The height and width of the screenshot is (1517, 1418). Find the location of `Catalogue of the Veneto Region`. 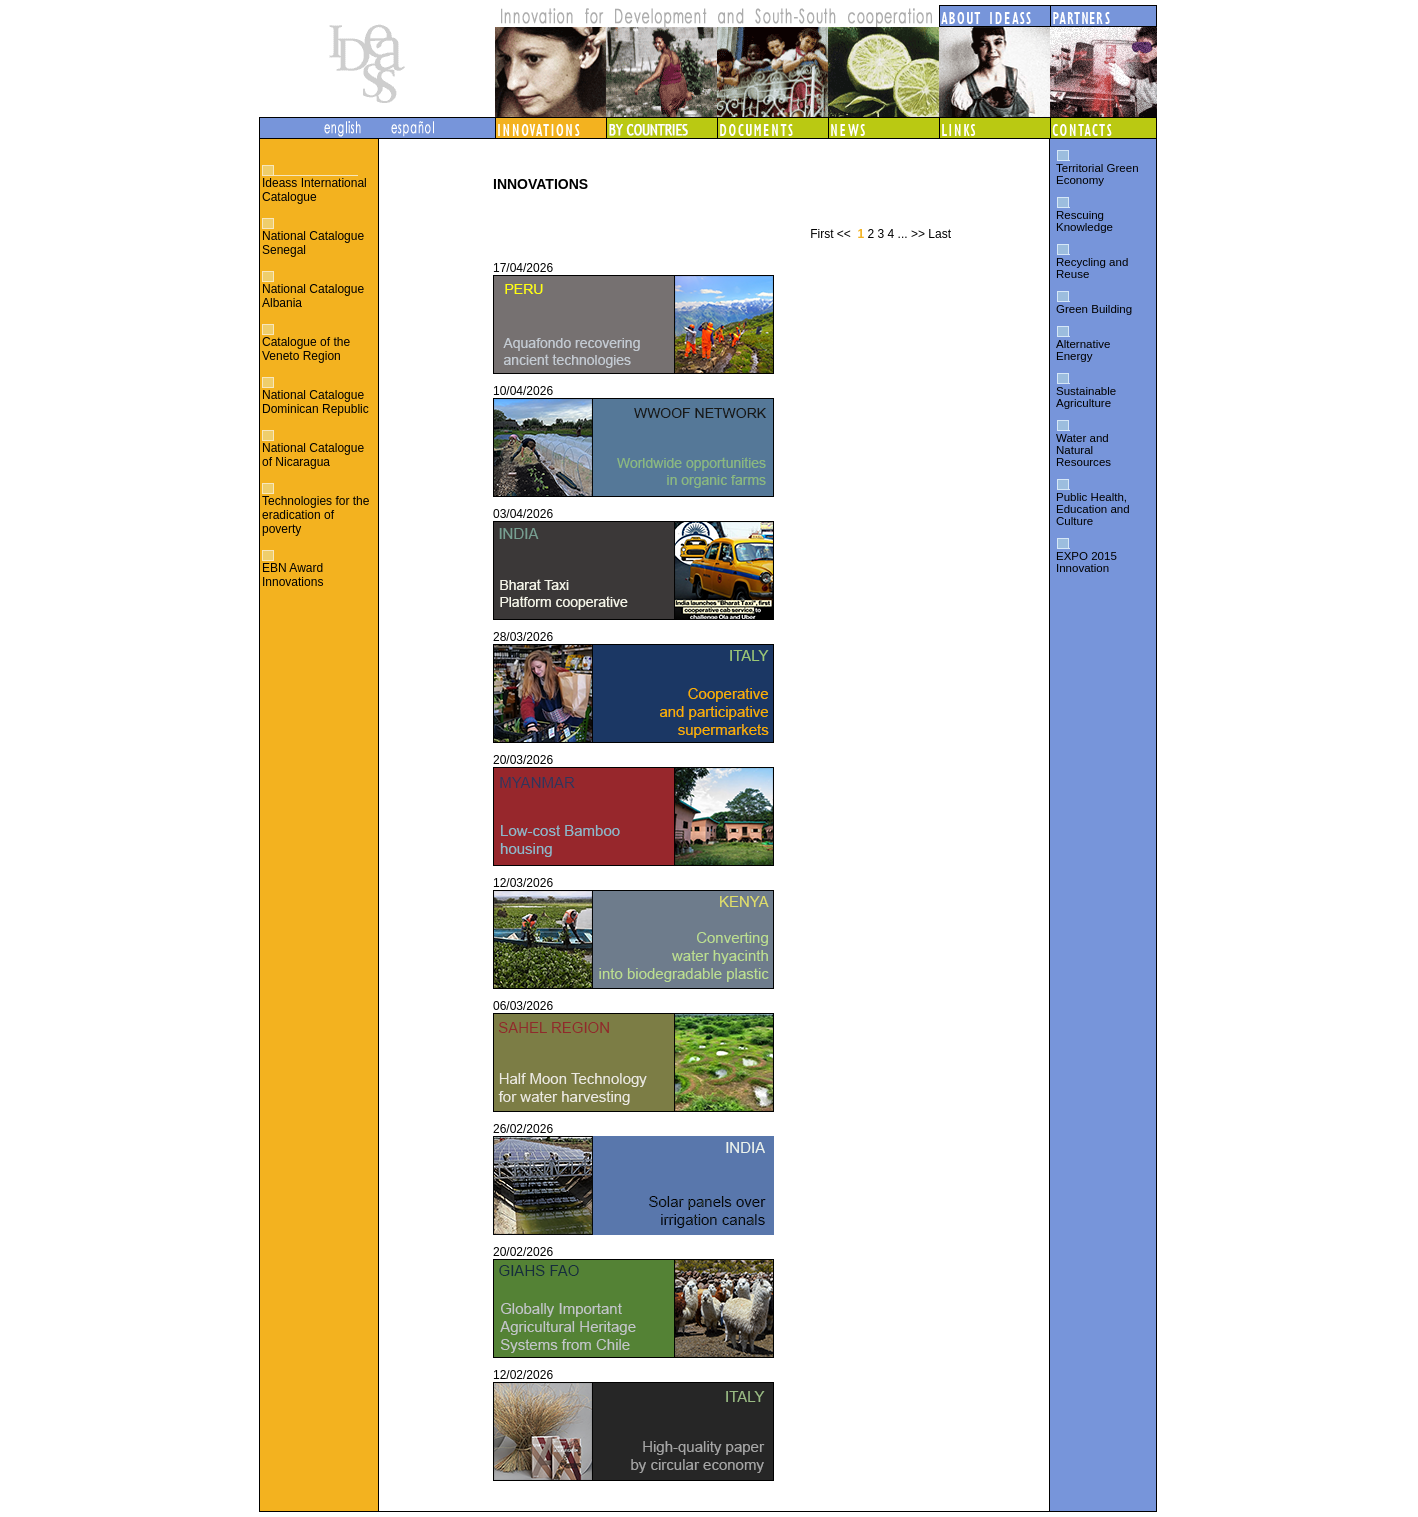

Catalogue of the Veneto Region is located at coordinates (306, 349).